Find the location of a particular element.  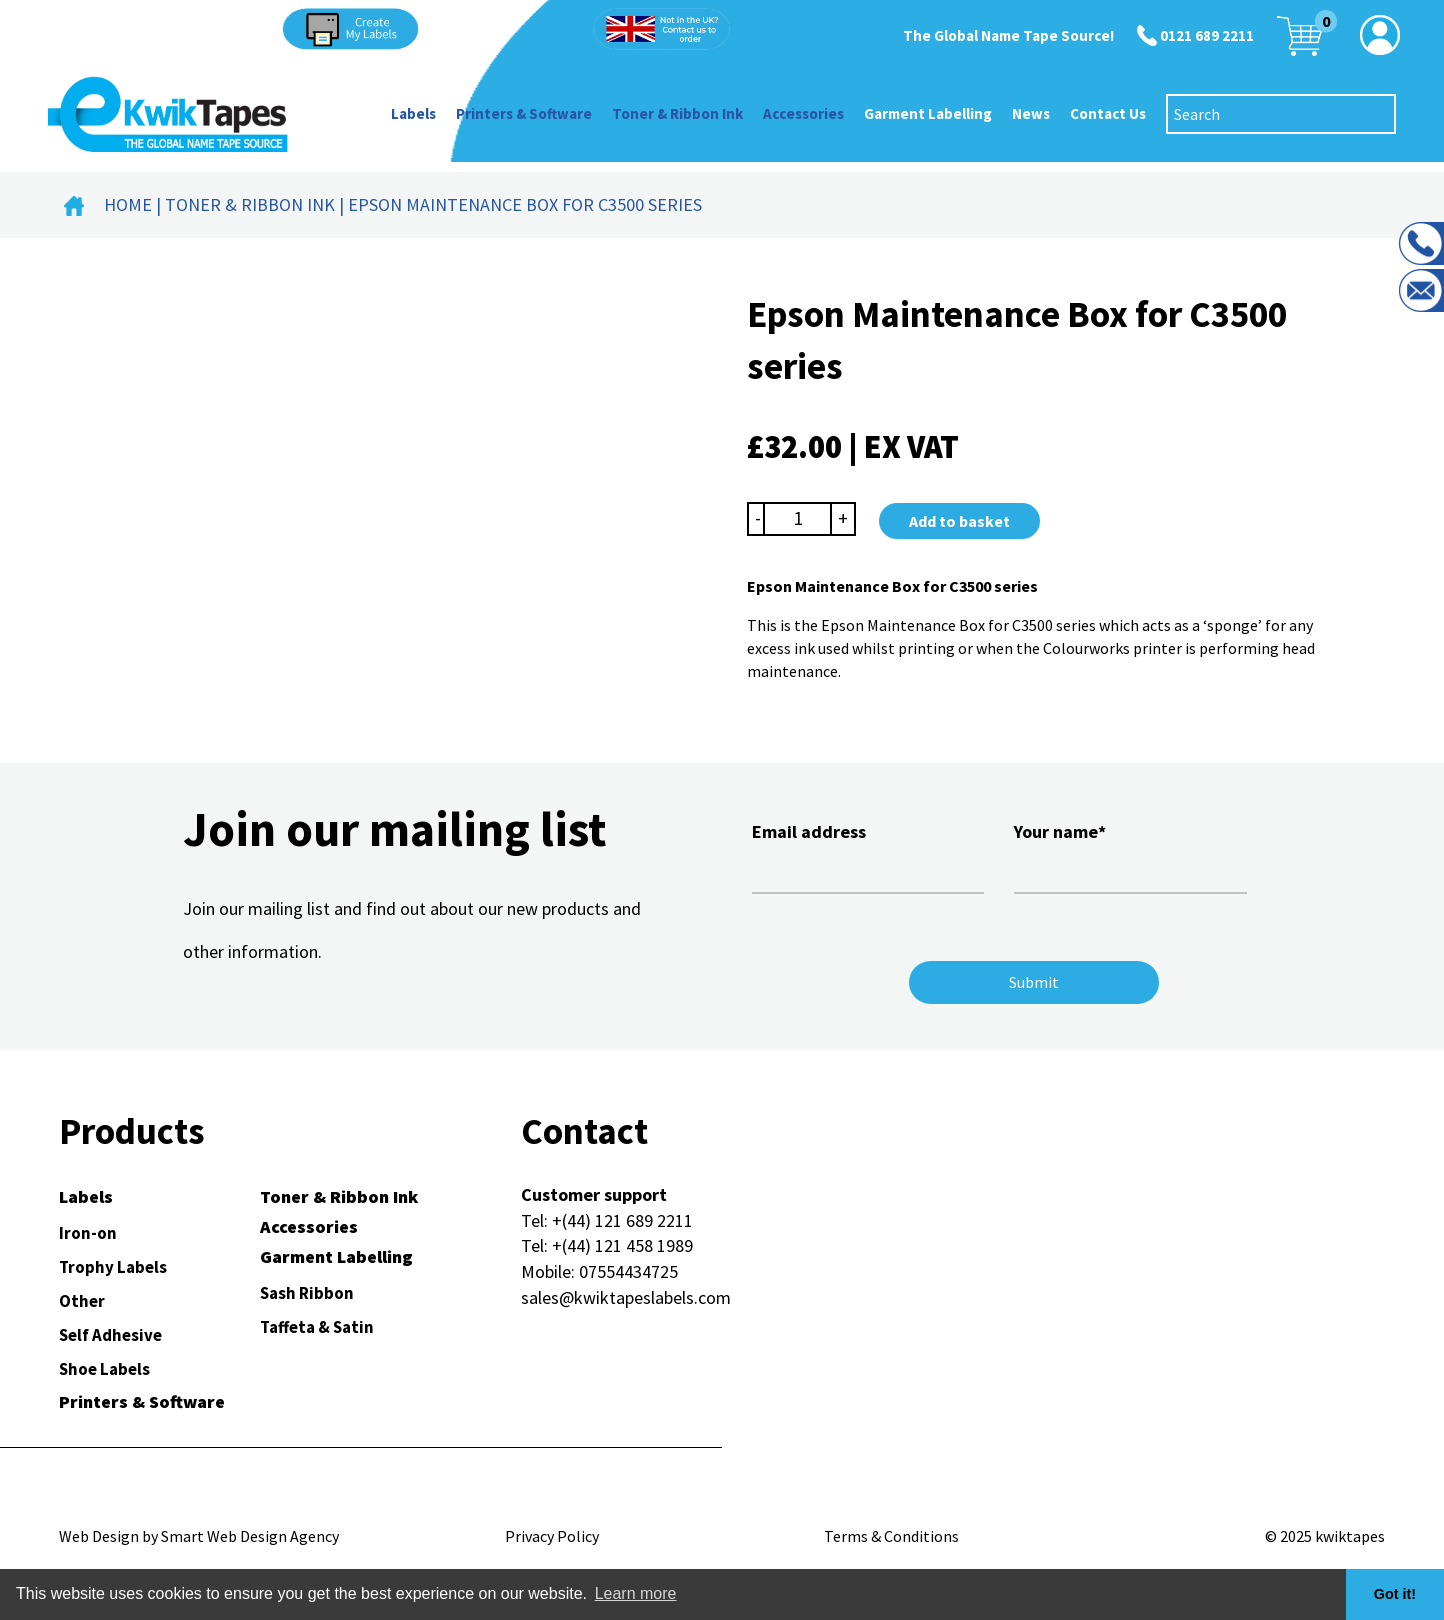

Web Design by Smart Web Design Agency is located at coordinates (199, 1536).